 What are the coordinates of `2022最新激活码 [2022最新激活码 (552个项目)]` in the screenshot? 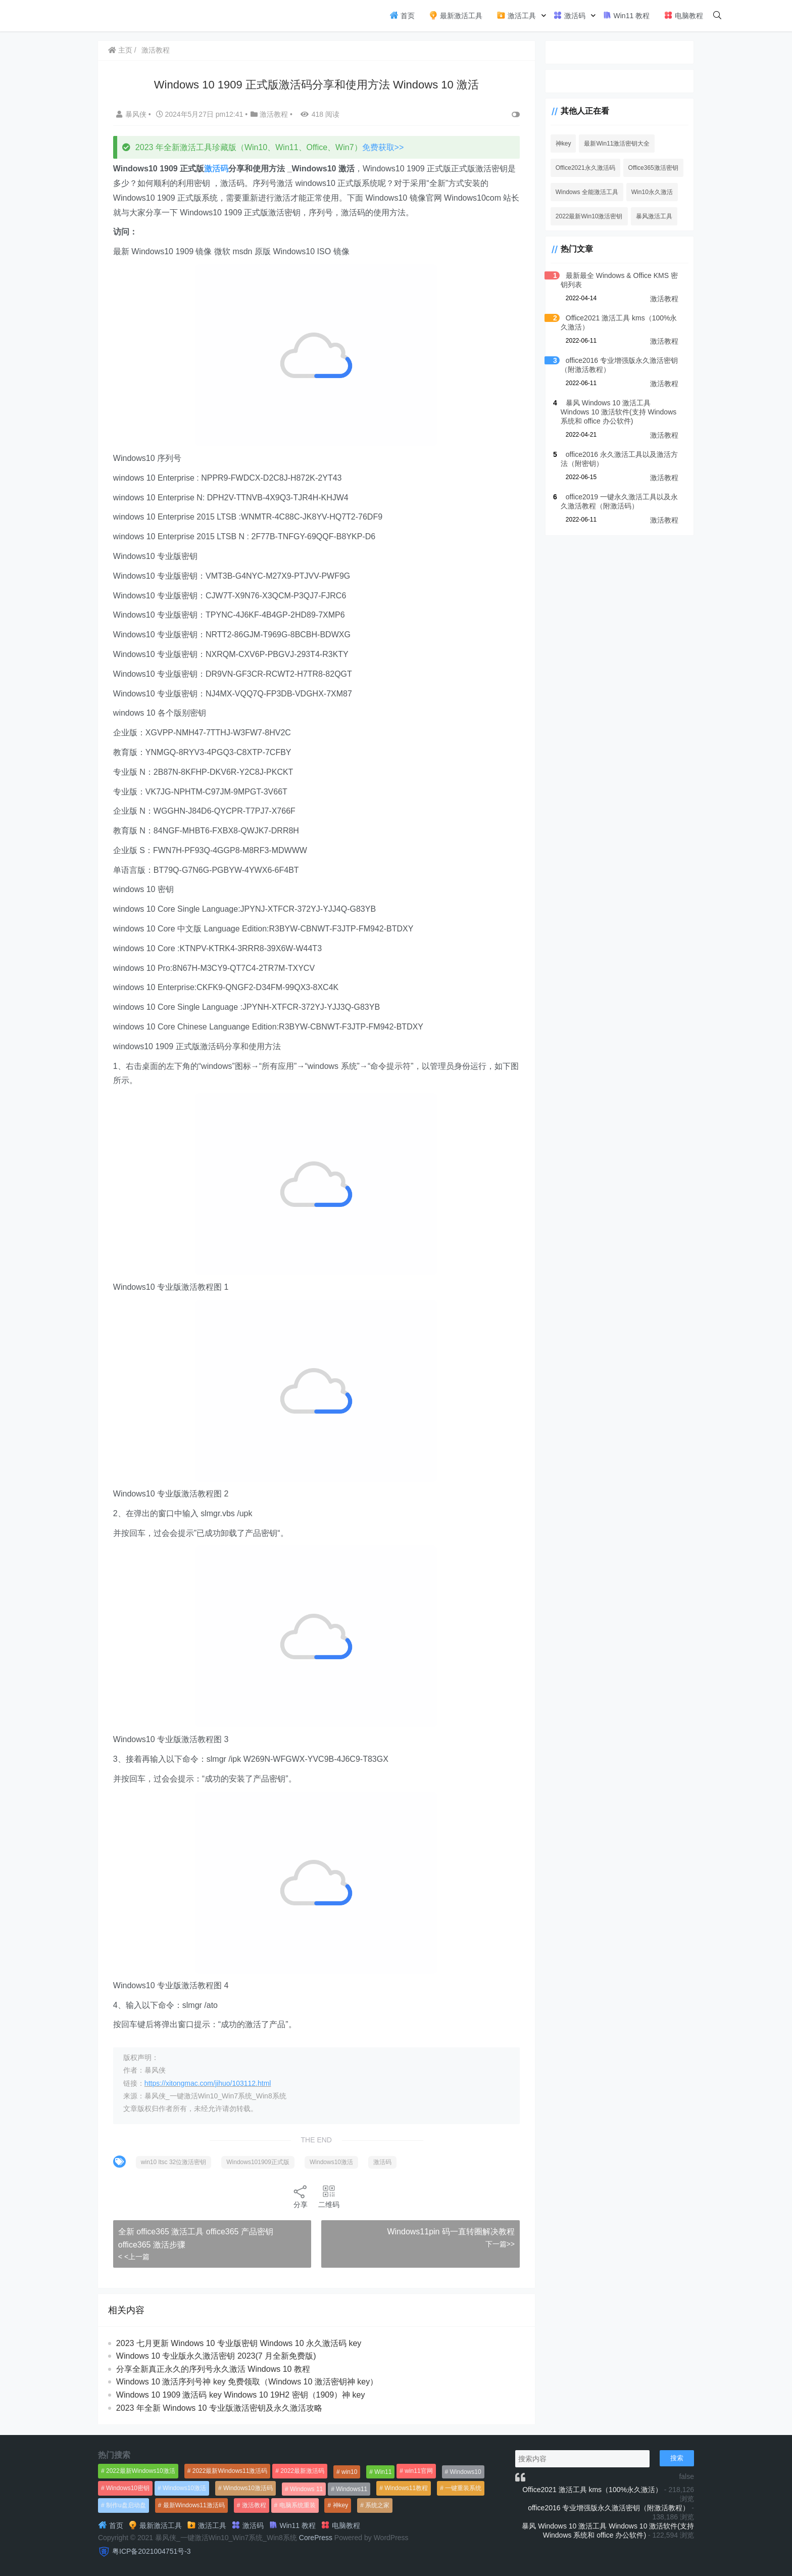 It's located at (302, 2470).